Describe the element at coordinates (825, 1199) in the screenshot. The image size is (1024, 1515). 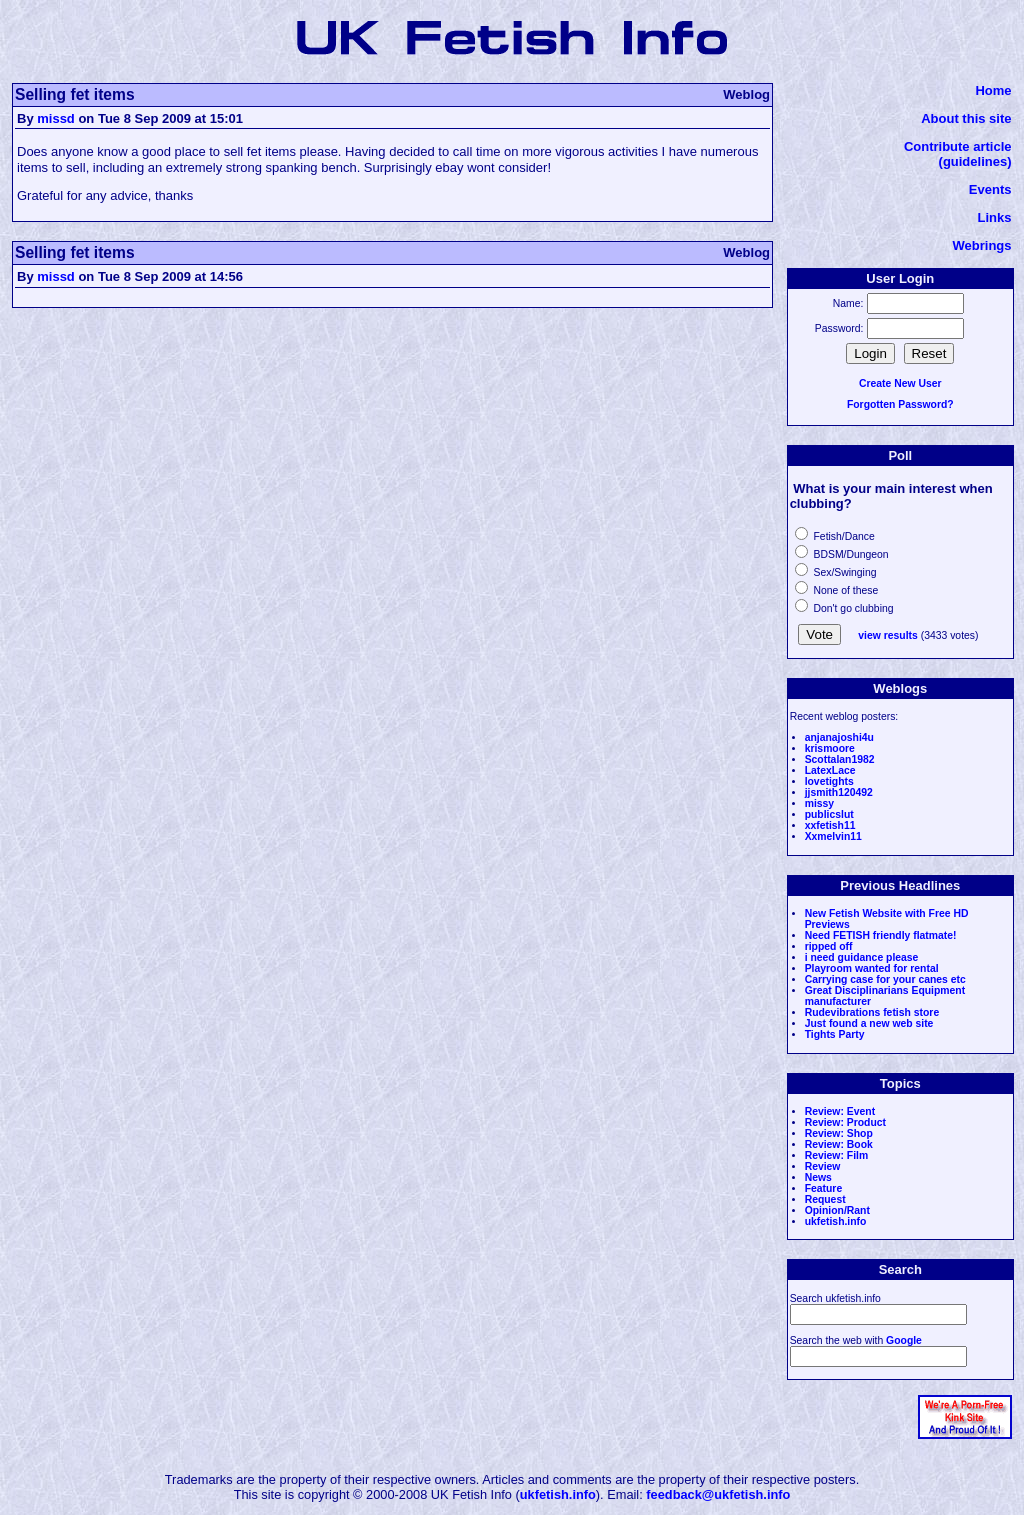
I see `Request` at that location.